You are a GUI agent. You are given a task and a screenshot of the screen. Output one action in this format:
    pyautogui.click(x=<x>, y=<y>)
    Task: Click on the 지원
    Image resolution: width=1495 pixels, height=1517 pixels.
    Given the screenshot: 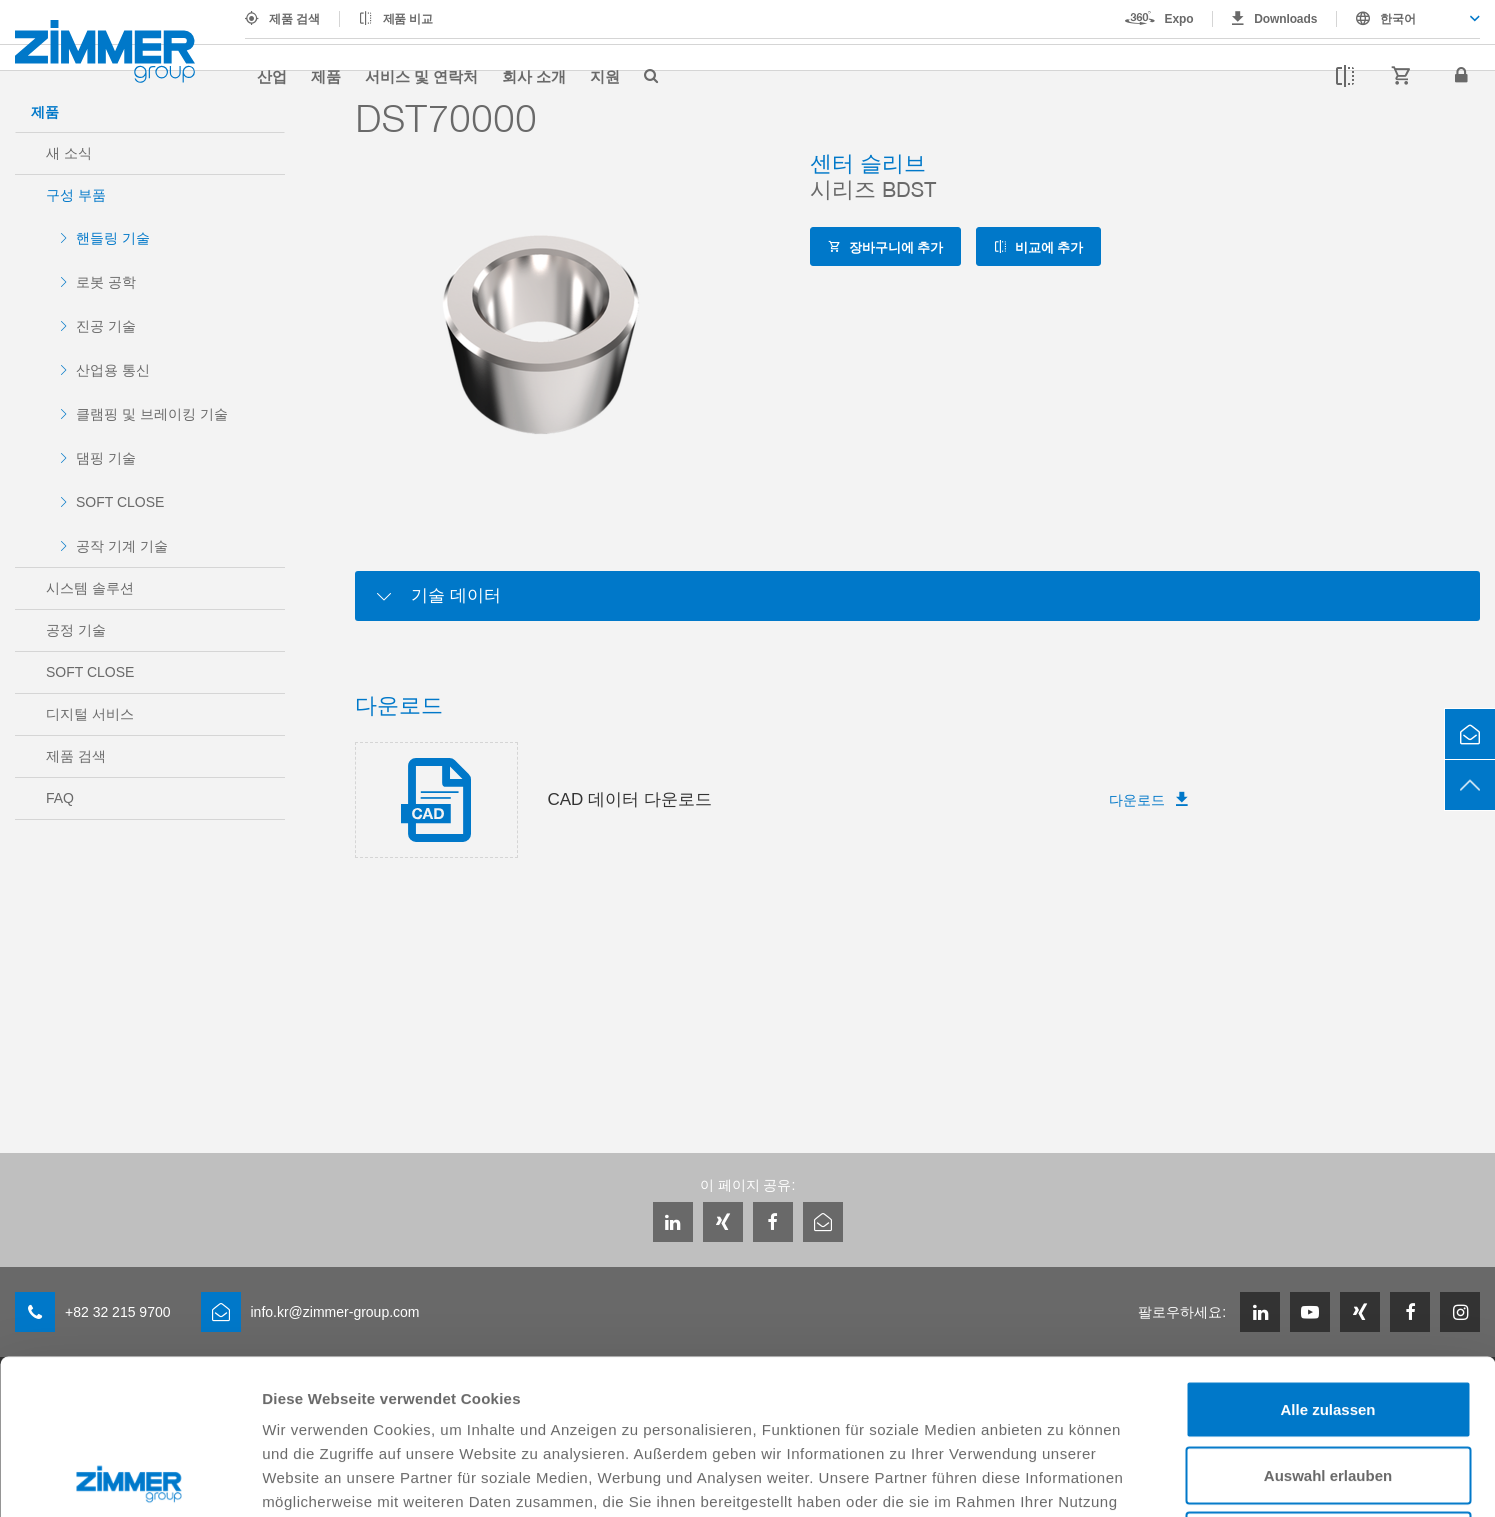 What is the action you would take?
    pyautogui.click(x=605, y=76)
    